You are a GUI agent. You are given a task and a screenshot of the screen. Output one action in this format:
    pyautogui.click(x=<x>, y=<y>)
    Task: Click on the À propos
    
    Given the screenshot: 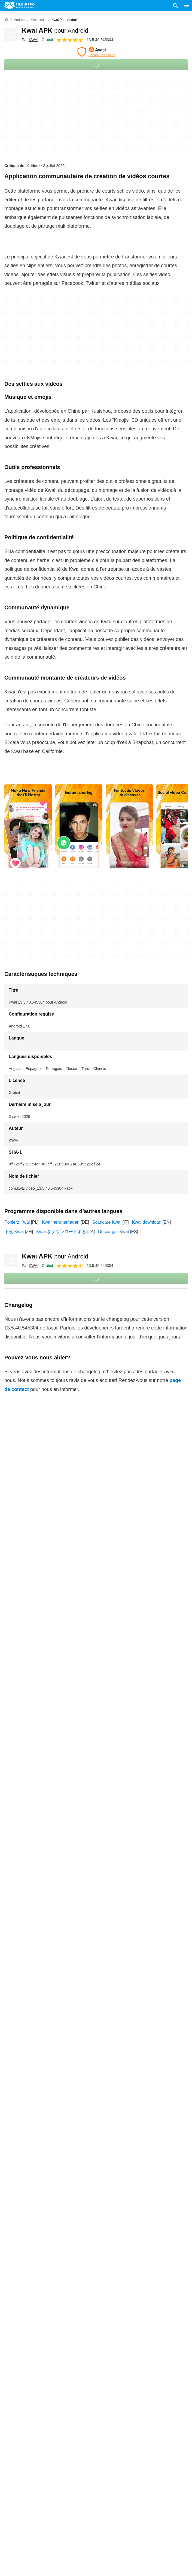 What is the action you would take?
    pyautogui.click(x=13, y=2455)
    